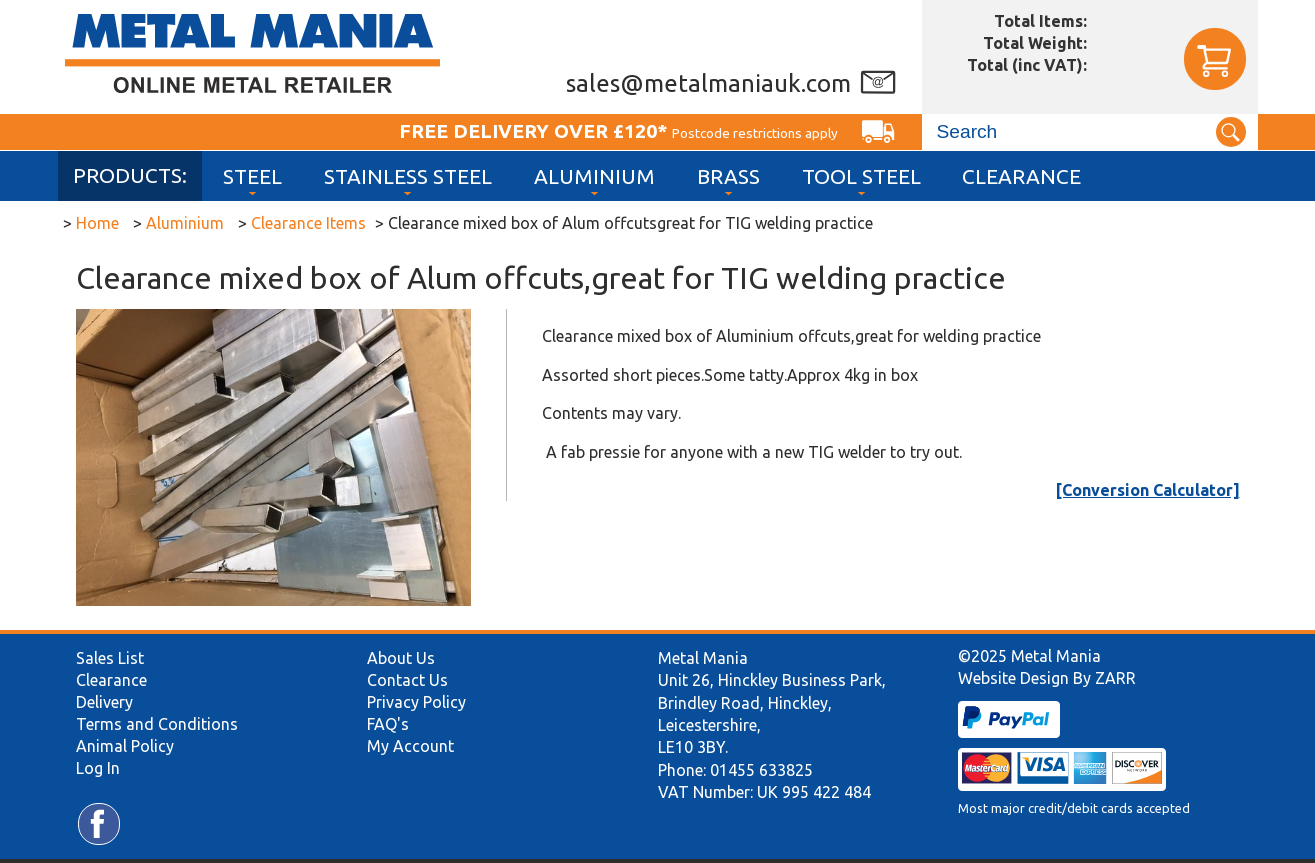 Image resolution: width=1315 pixels, height=863 pixels. I want to click on Aluminium, so click(594, 176).